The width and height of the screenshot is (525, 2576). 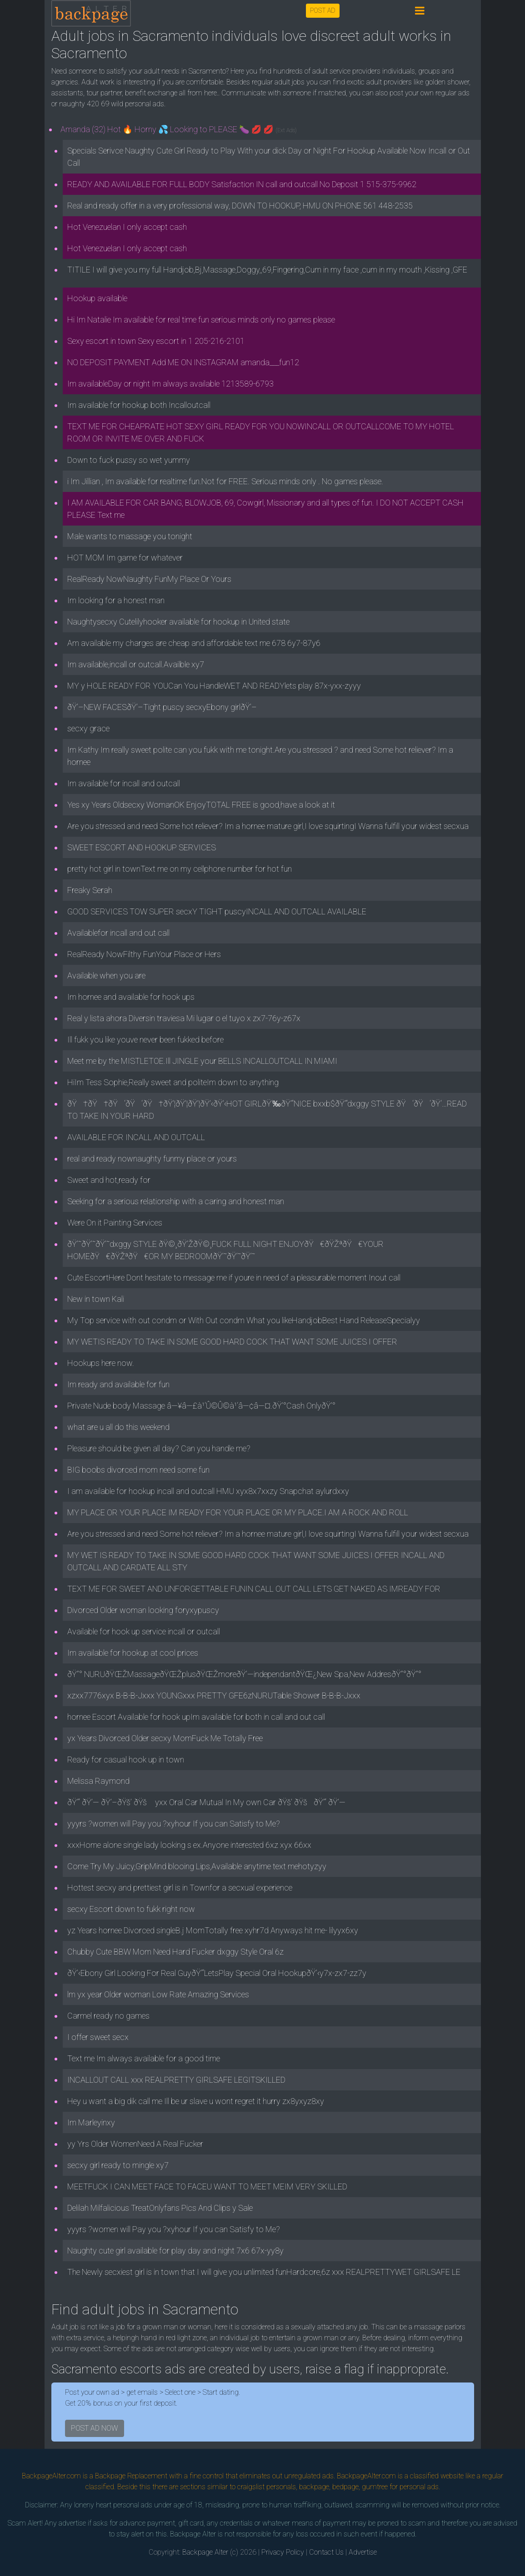 What do you see at coordinates (160, 2208) in the screenshot?
I see `Delilah Milfalicious TreatOnlyfans Pics And Clips y Sale` at bounding box center [160, 2208].